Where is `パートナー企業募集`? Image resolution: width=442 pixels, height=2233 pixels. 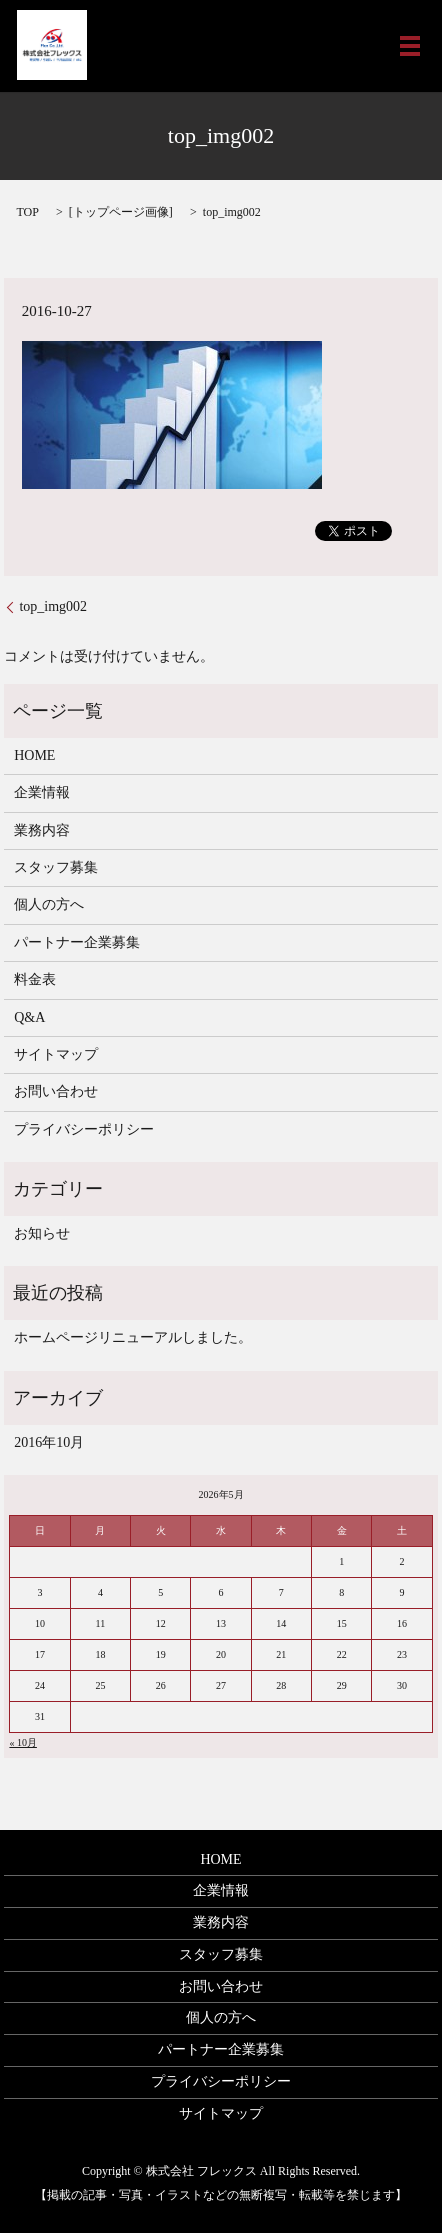 パートナー企業募集 is located at coordinates (77, 942).